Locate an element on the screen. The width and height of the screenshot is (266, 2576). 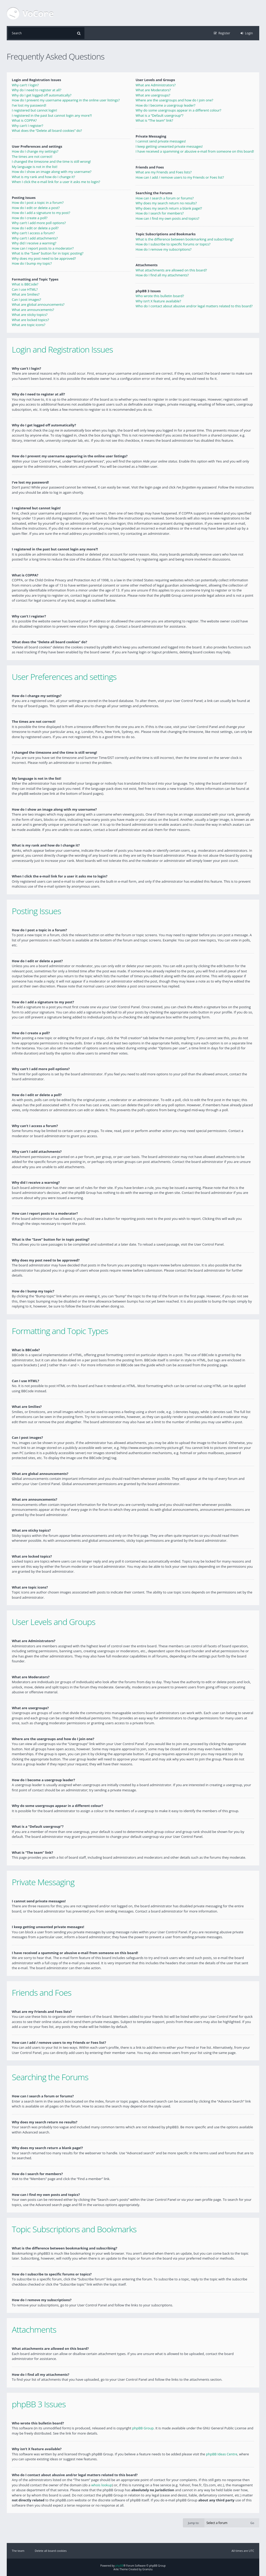
What are my Friends and Foes lists? is located at coordinates (164, 172).